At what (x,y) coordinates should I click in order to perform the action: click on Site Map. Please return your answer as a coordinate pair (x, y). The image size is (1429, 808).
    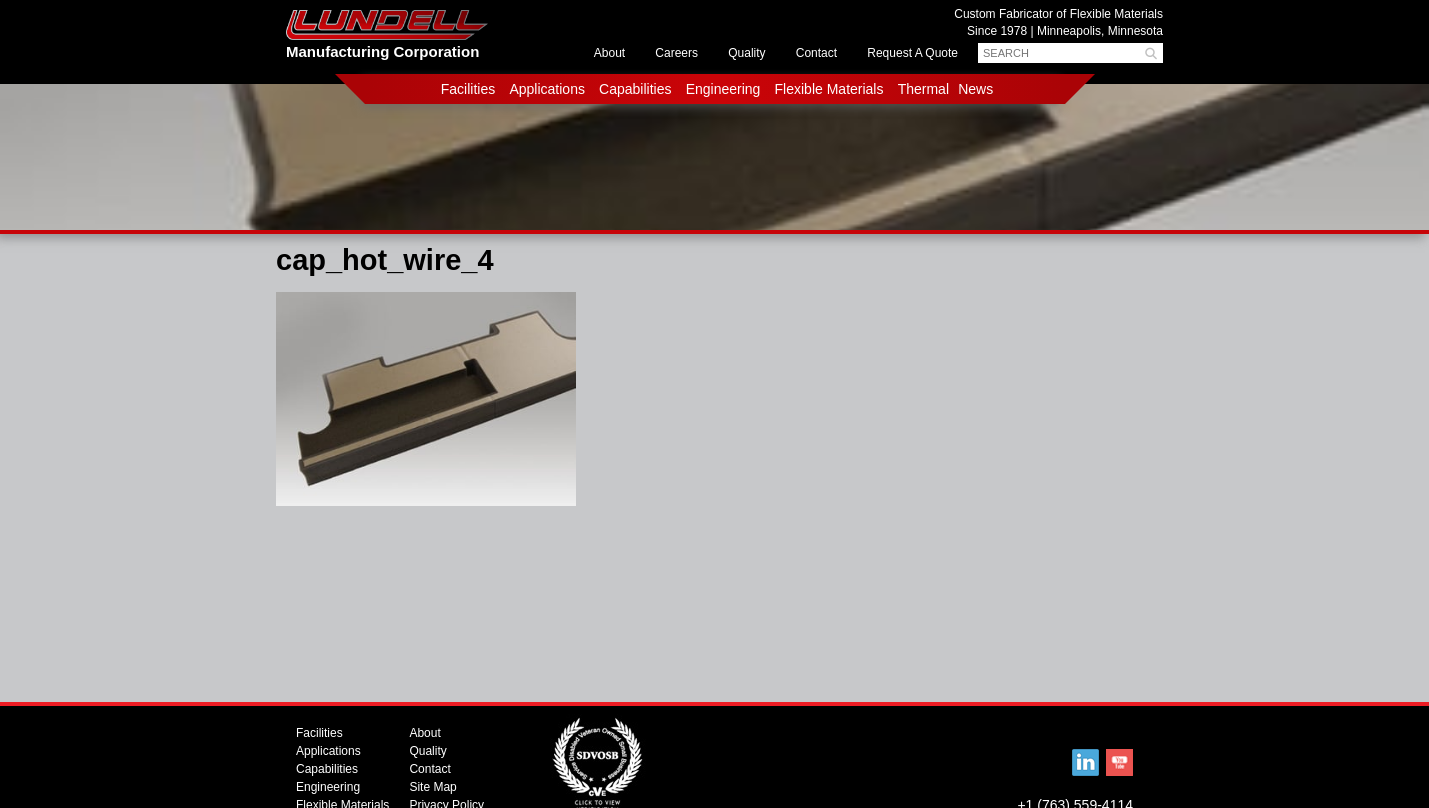
    Looking at the image, I should click on (432, 787).